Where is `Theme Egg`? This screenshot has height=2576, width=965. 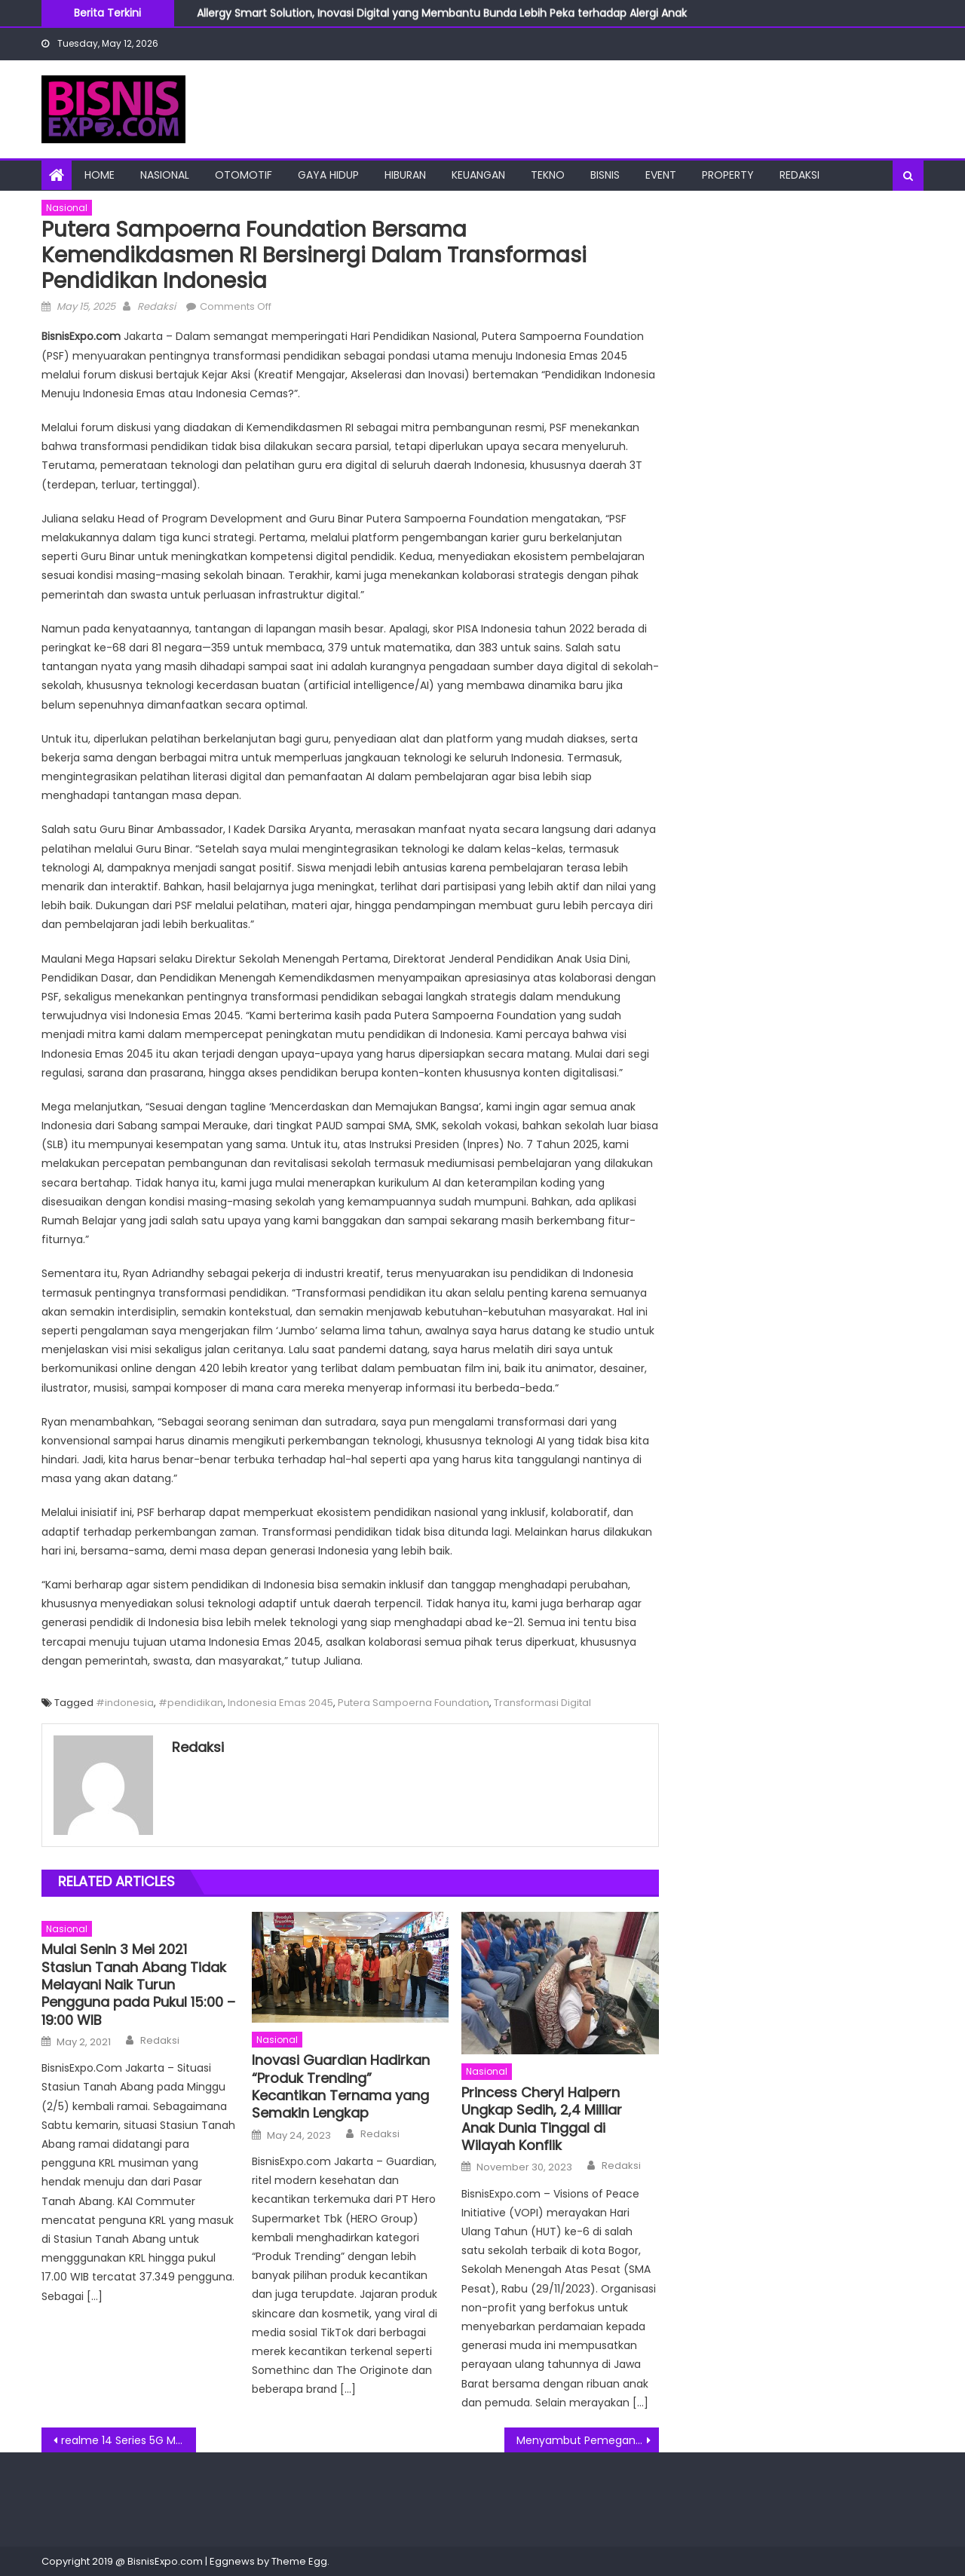 Theme Egg is located at coordinates (299, 2561).